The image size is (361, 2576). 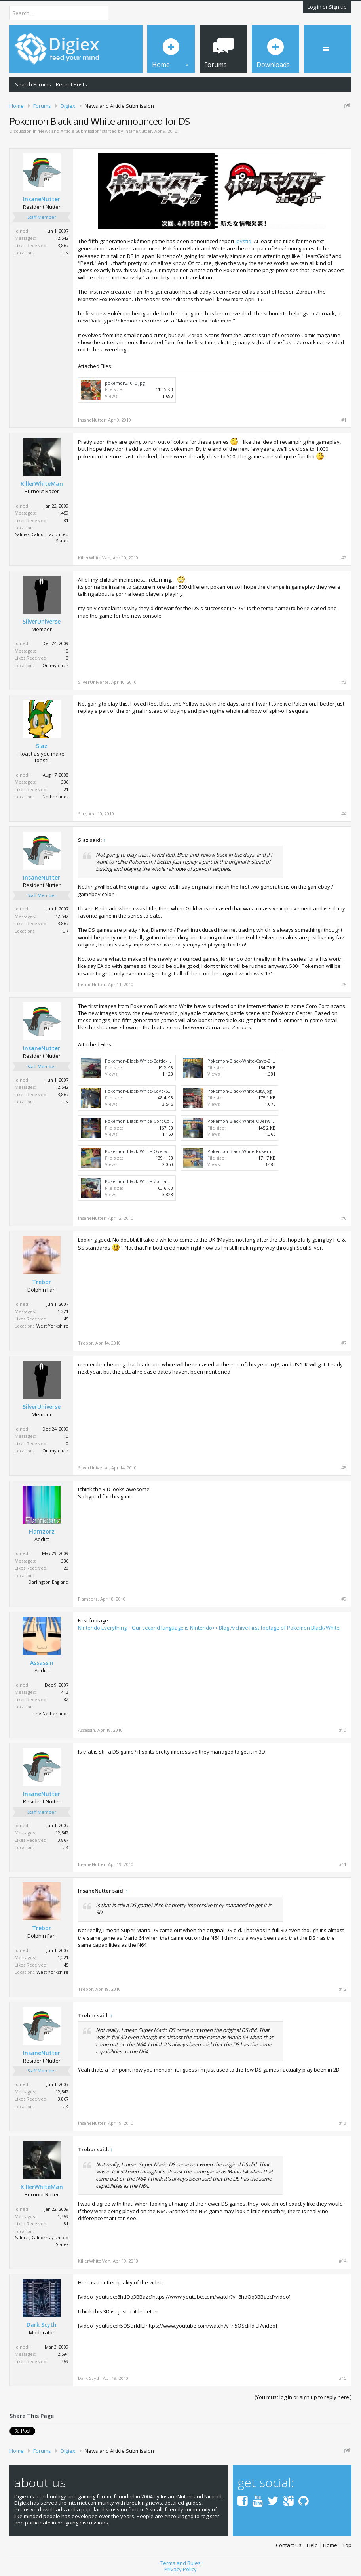 What do you see at coordinates (342, 1730) in the screenshot?
I see `#10` at bounding box center [342, 1730].